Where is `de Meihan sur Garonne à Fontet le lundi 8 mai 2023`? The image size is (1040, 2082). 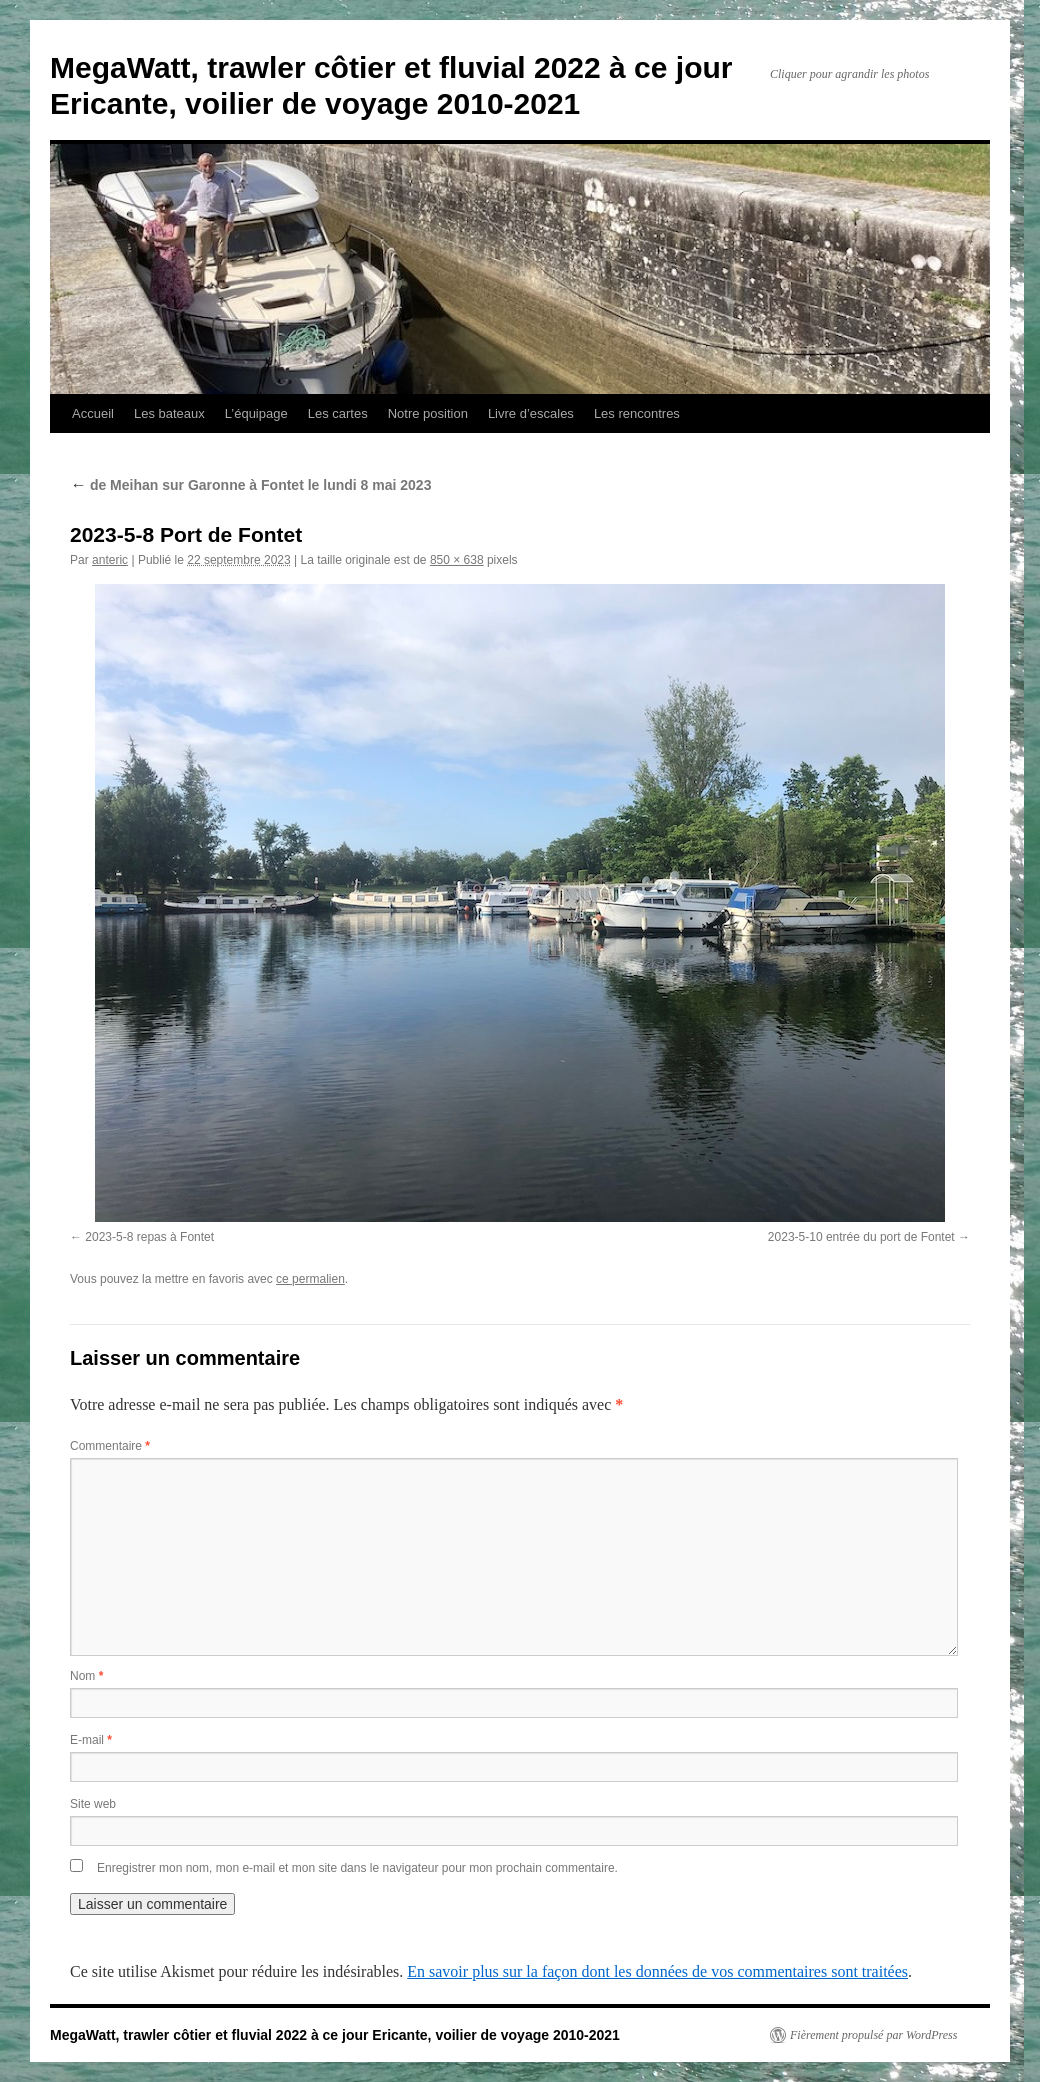 de Meihan sur Garonne à Fontet le lundi 8 mai 2023 is located at coordinates (250, 485).